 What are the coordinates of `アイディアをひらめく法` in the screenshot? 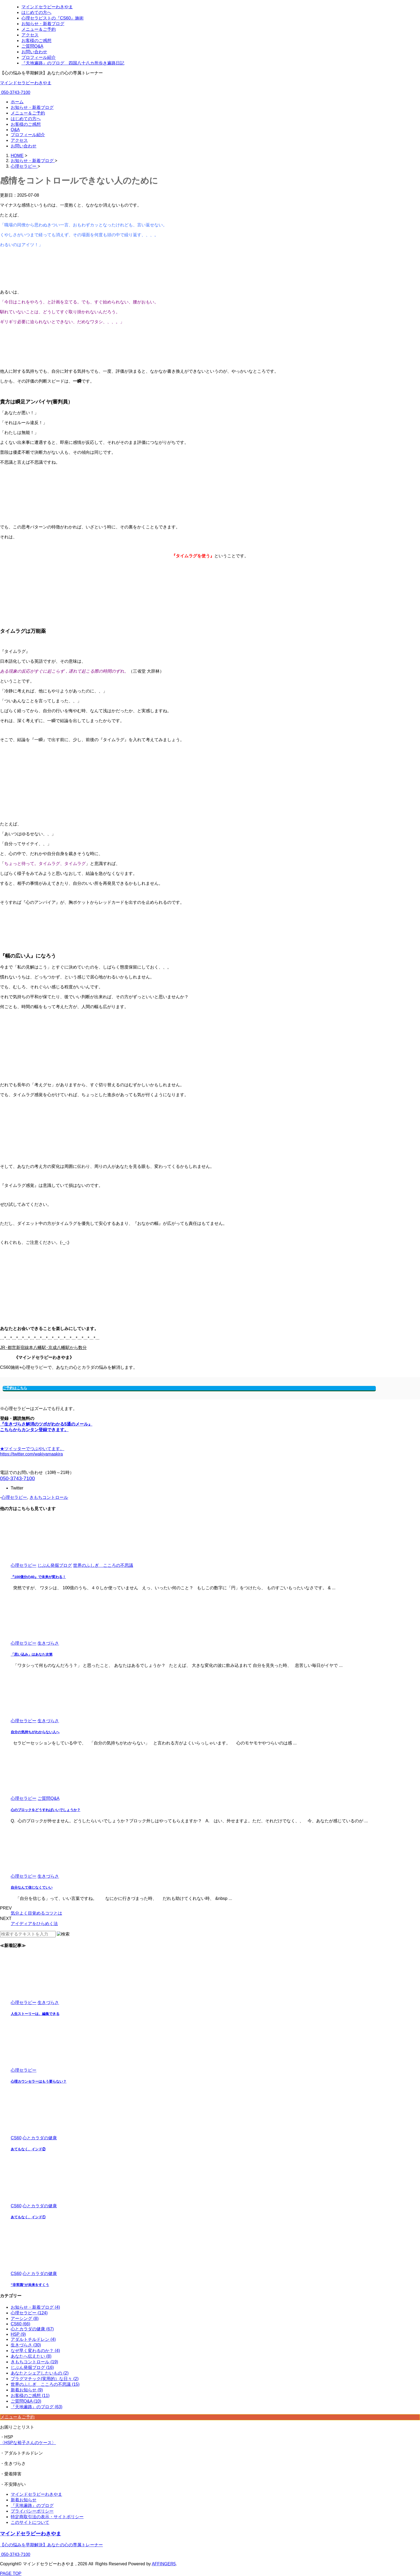 It's located at (34, 1923).